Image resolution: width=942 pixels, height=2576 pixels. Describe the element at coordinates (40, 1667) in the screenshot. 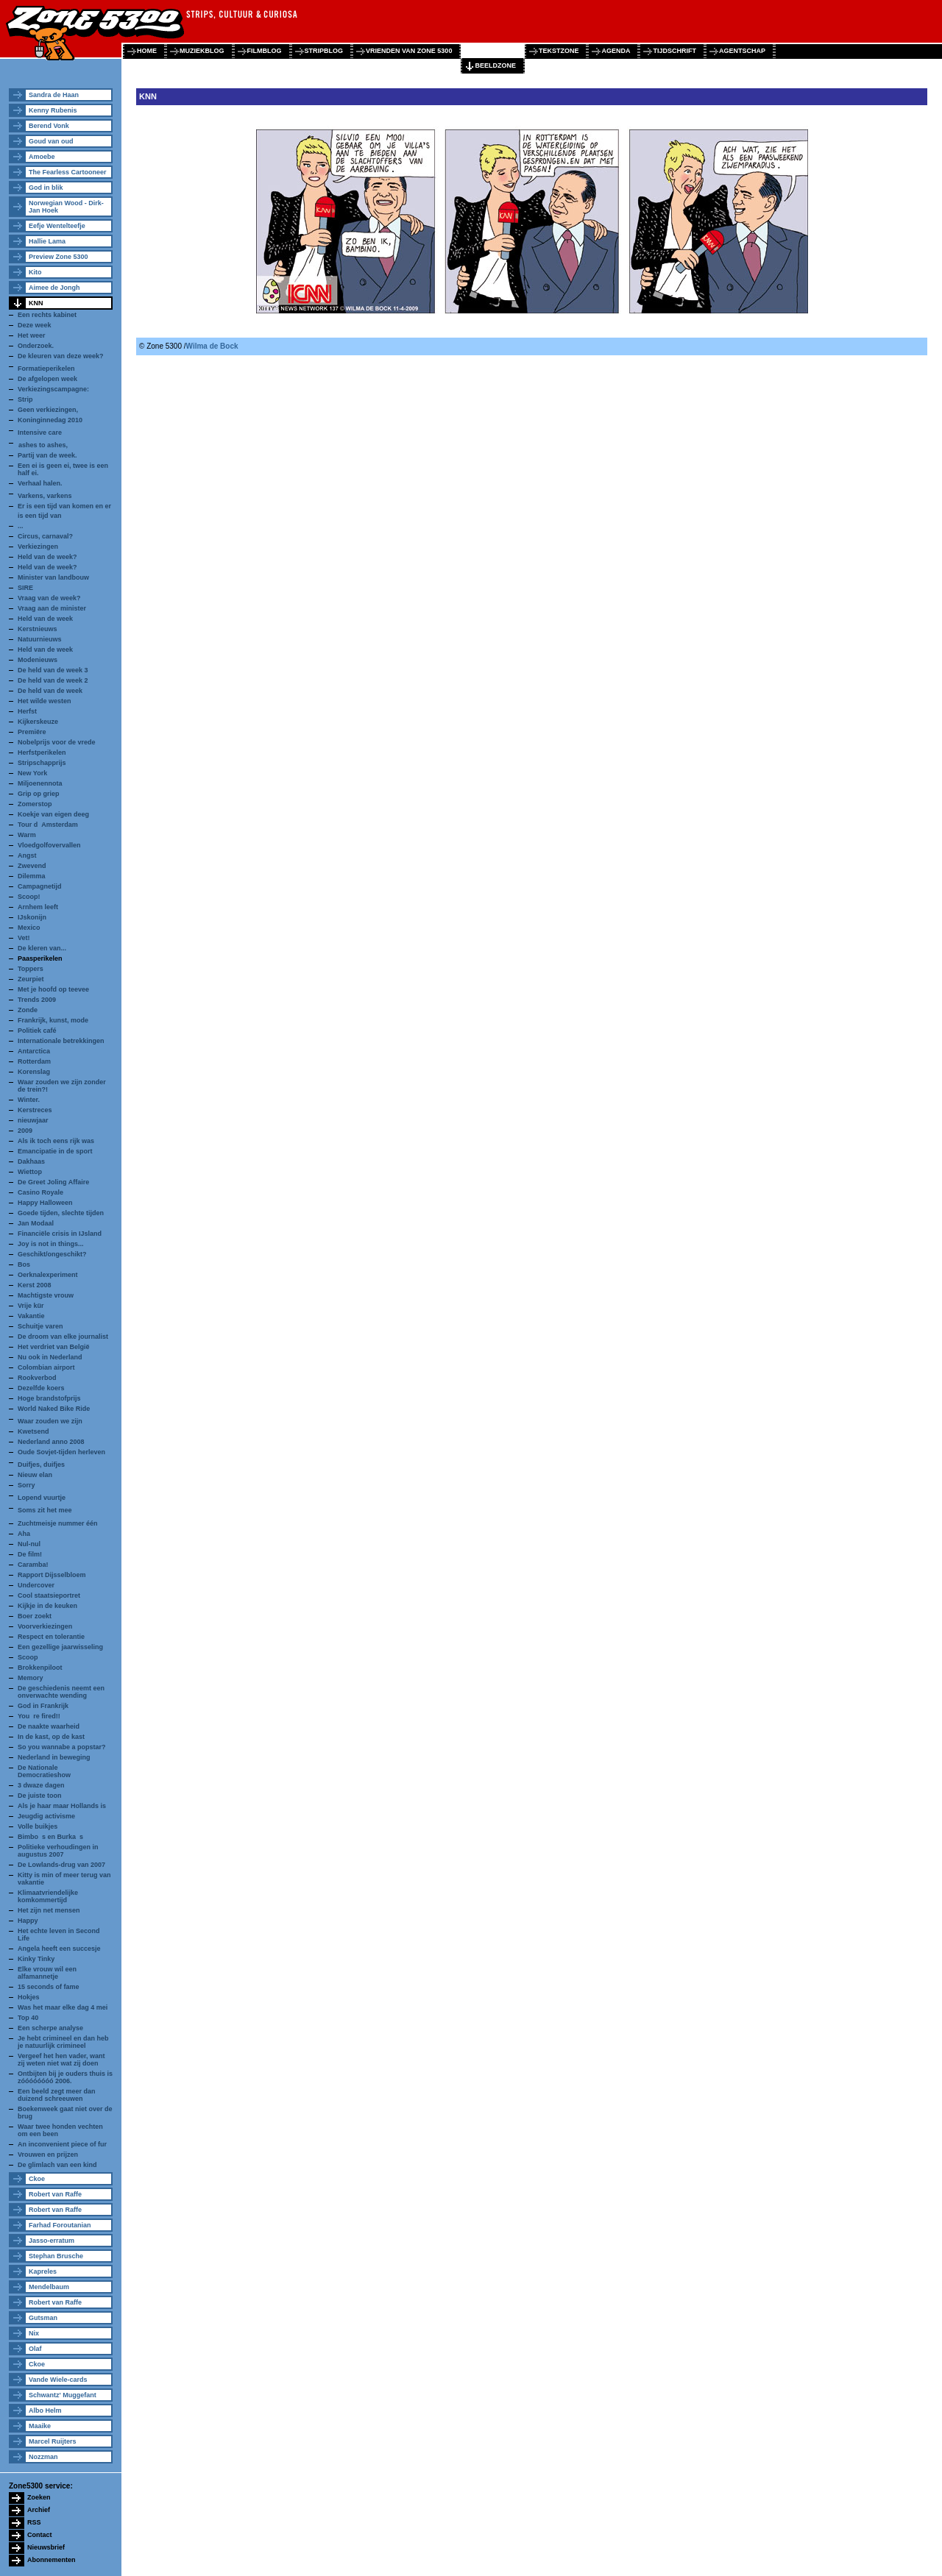

I see `Brokkenpiloot` at that location.